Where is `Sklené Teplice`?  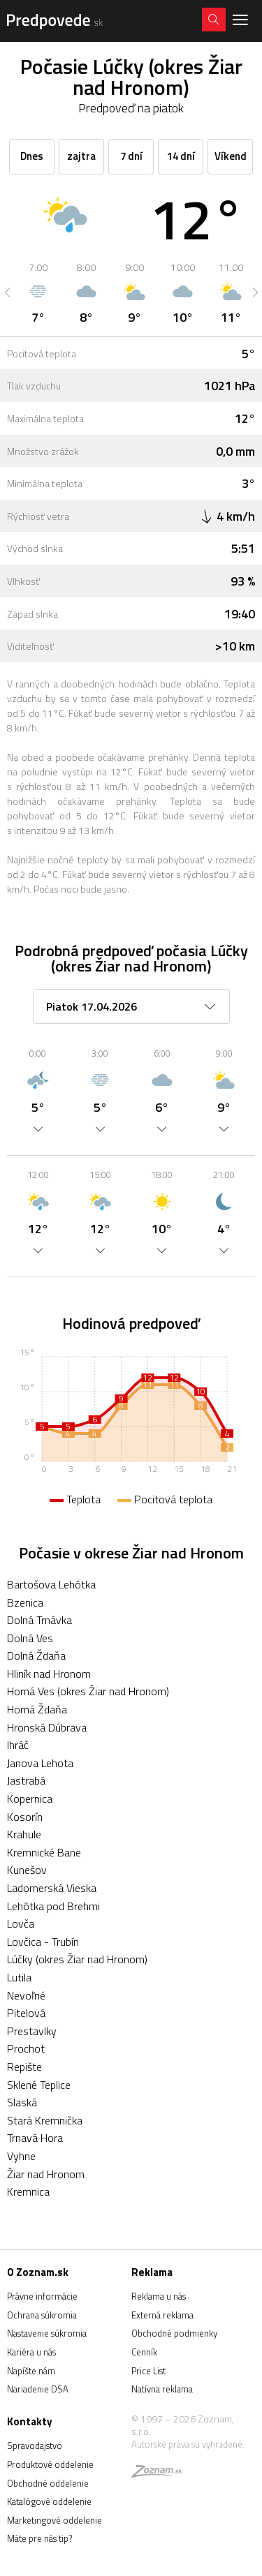 Sklené Teplice is located at coordinates (39, 2084).